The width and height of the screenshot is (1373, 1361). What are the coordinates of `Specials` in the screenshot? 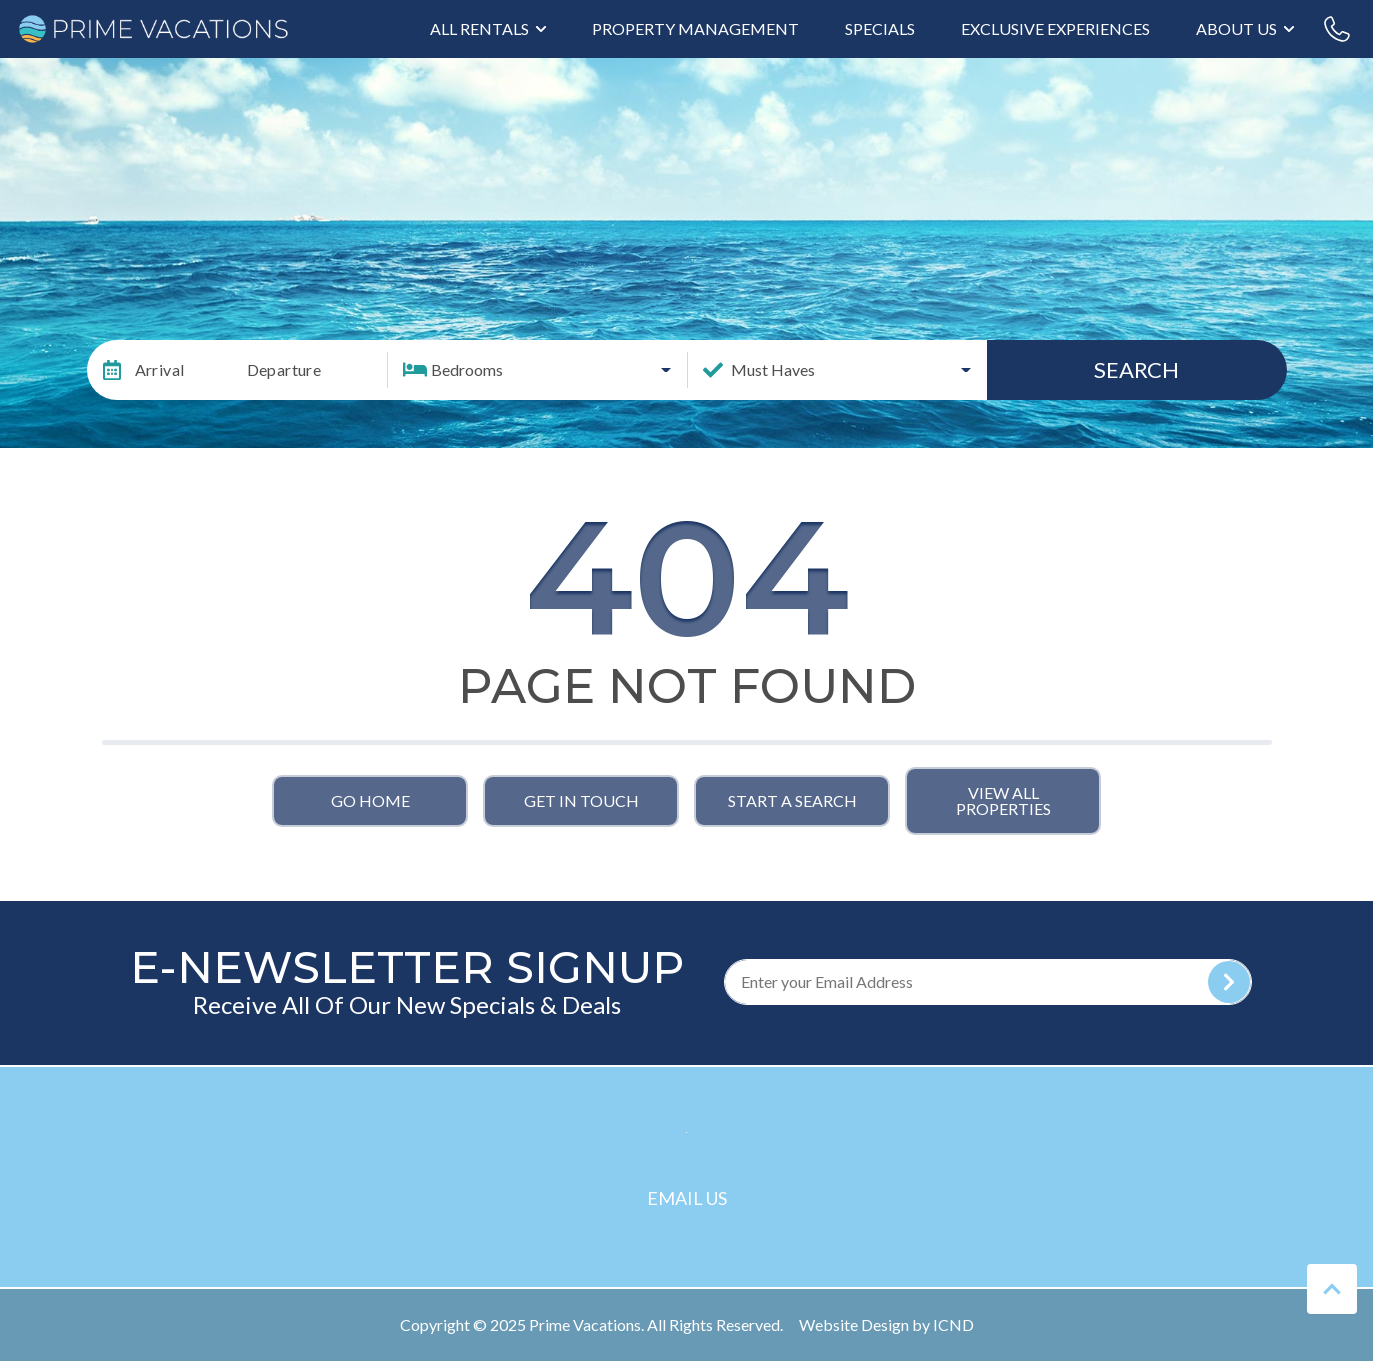 It's located at (880, 28).